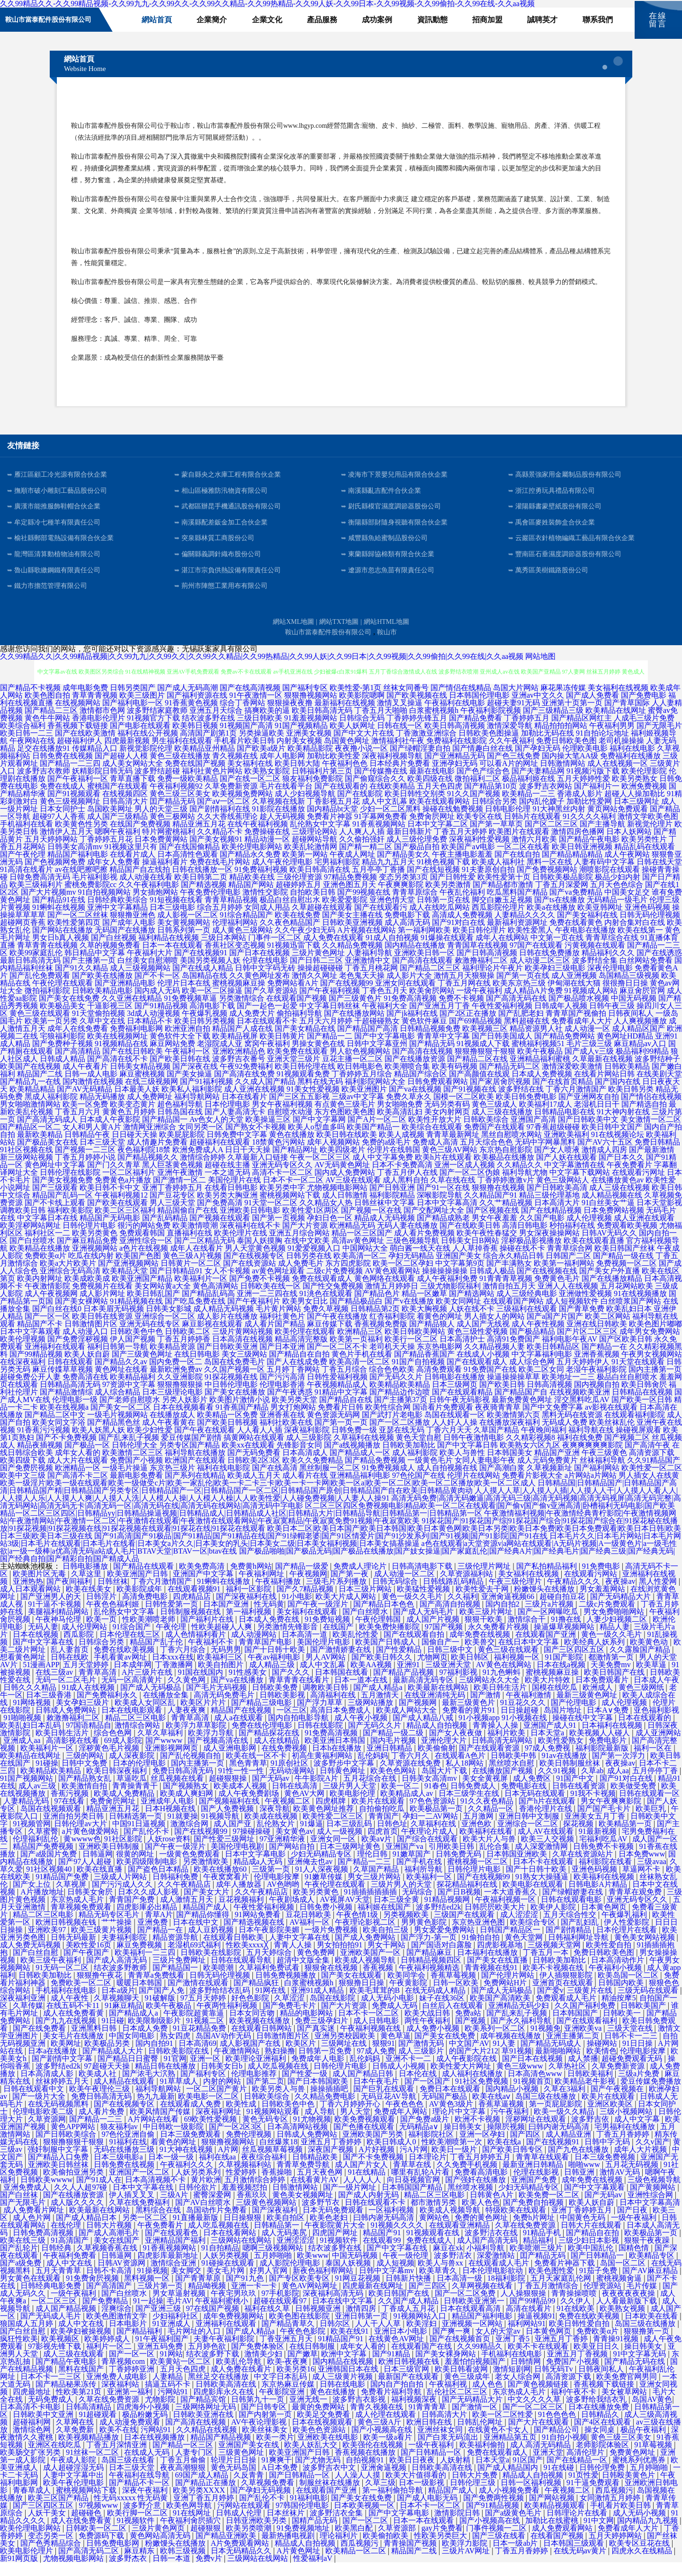  Describe the element at coordinates (140, 981) in the screenshot. I see `成人三级视频网站` at that location.